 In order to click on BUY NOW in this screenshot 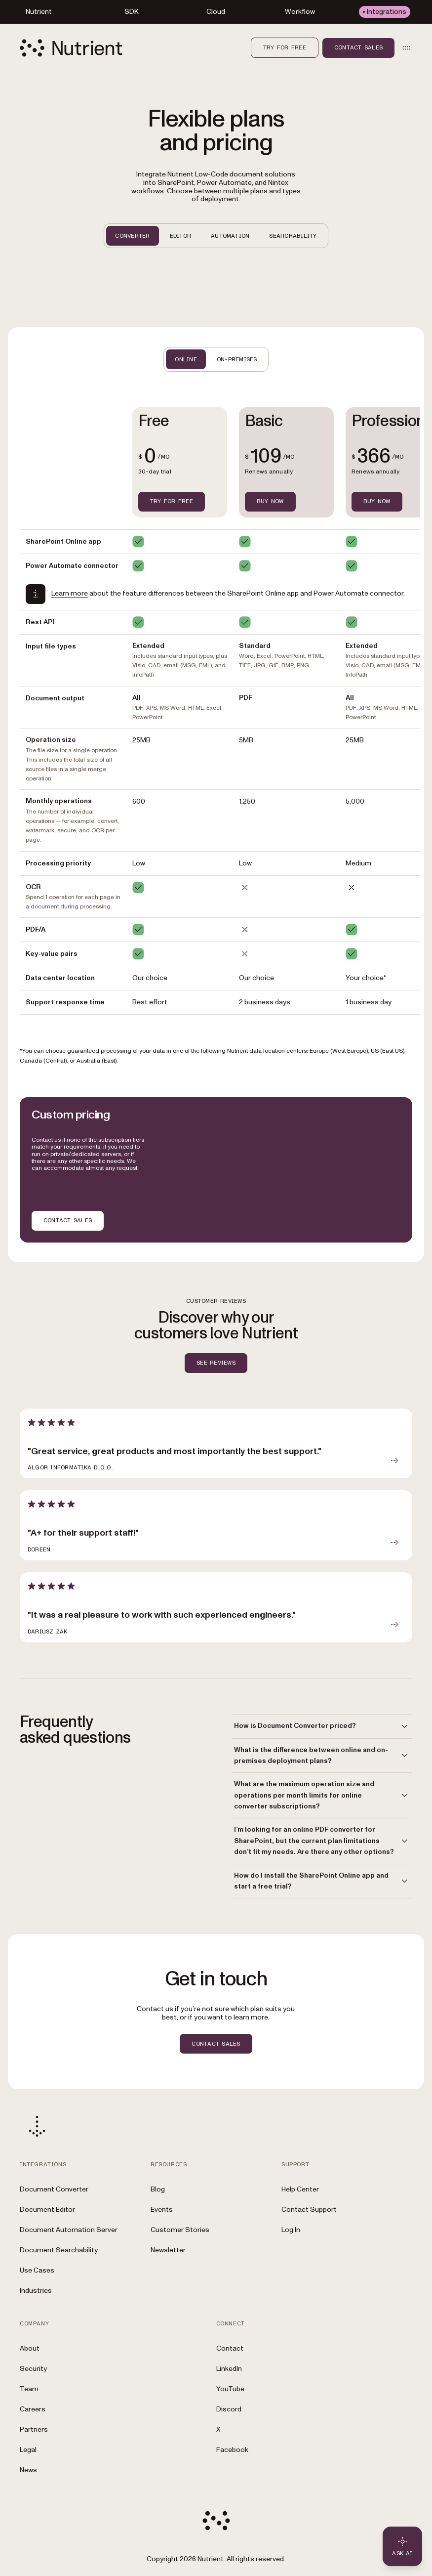, I will do `click(270, 501)`.